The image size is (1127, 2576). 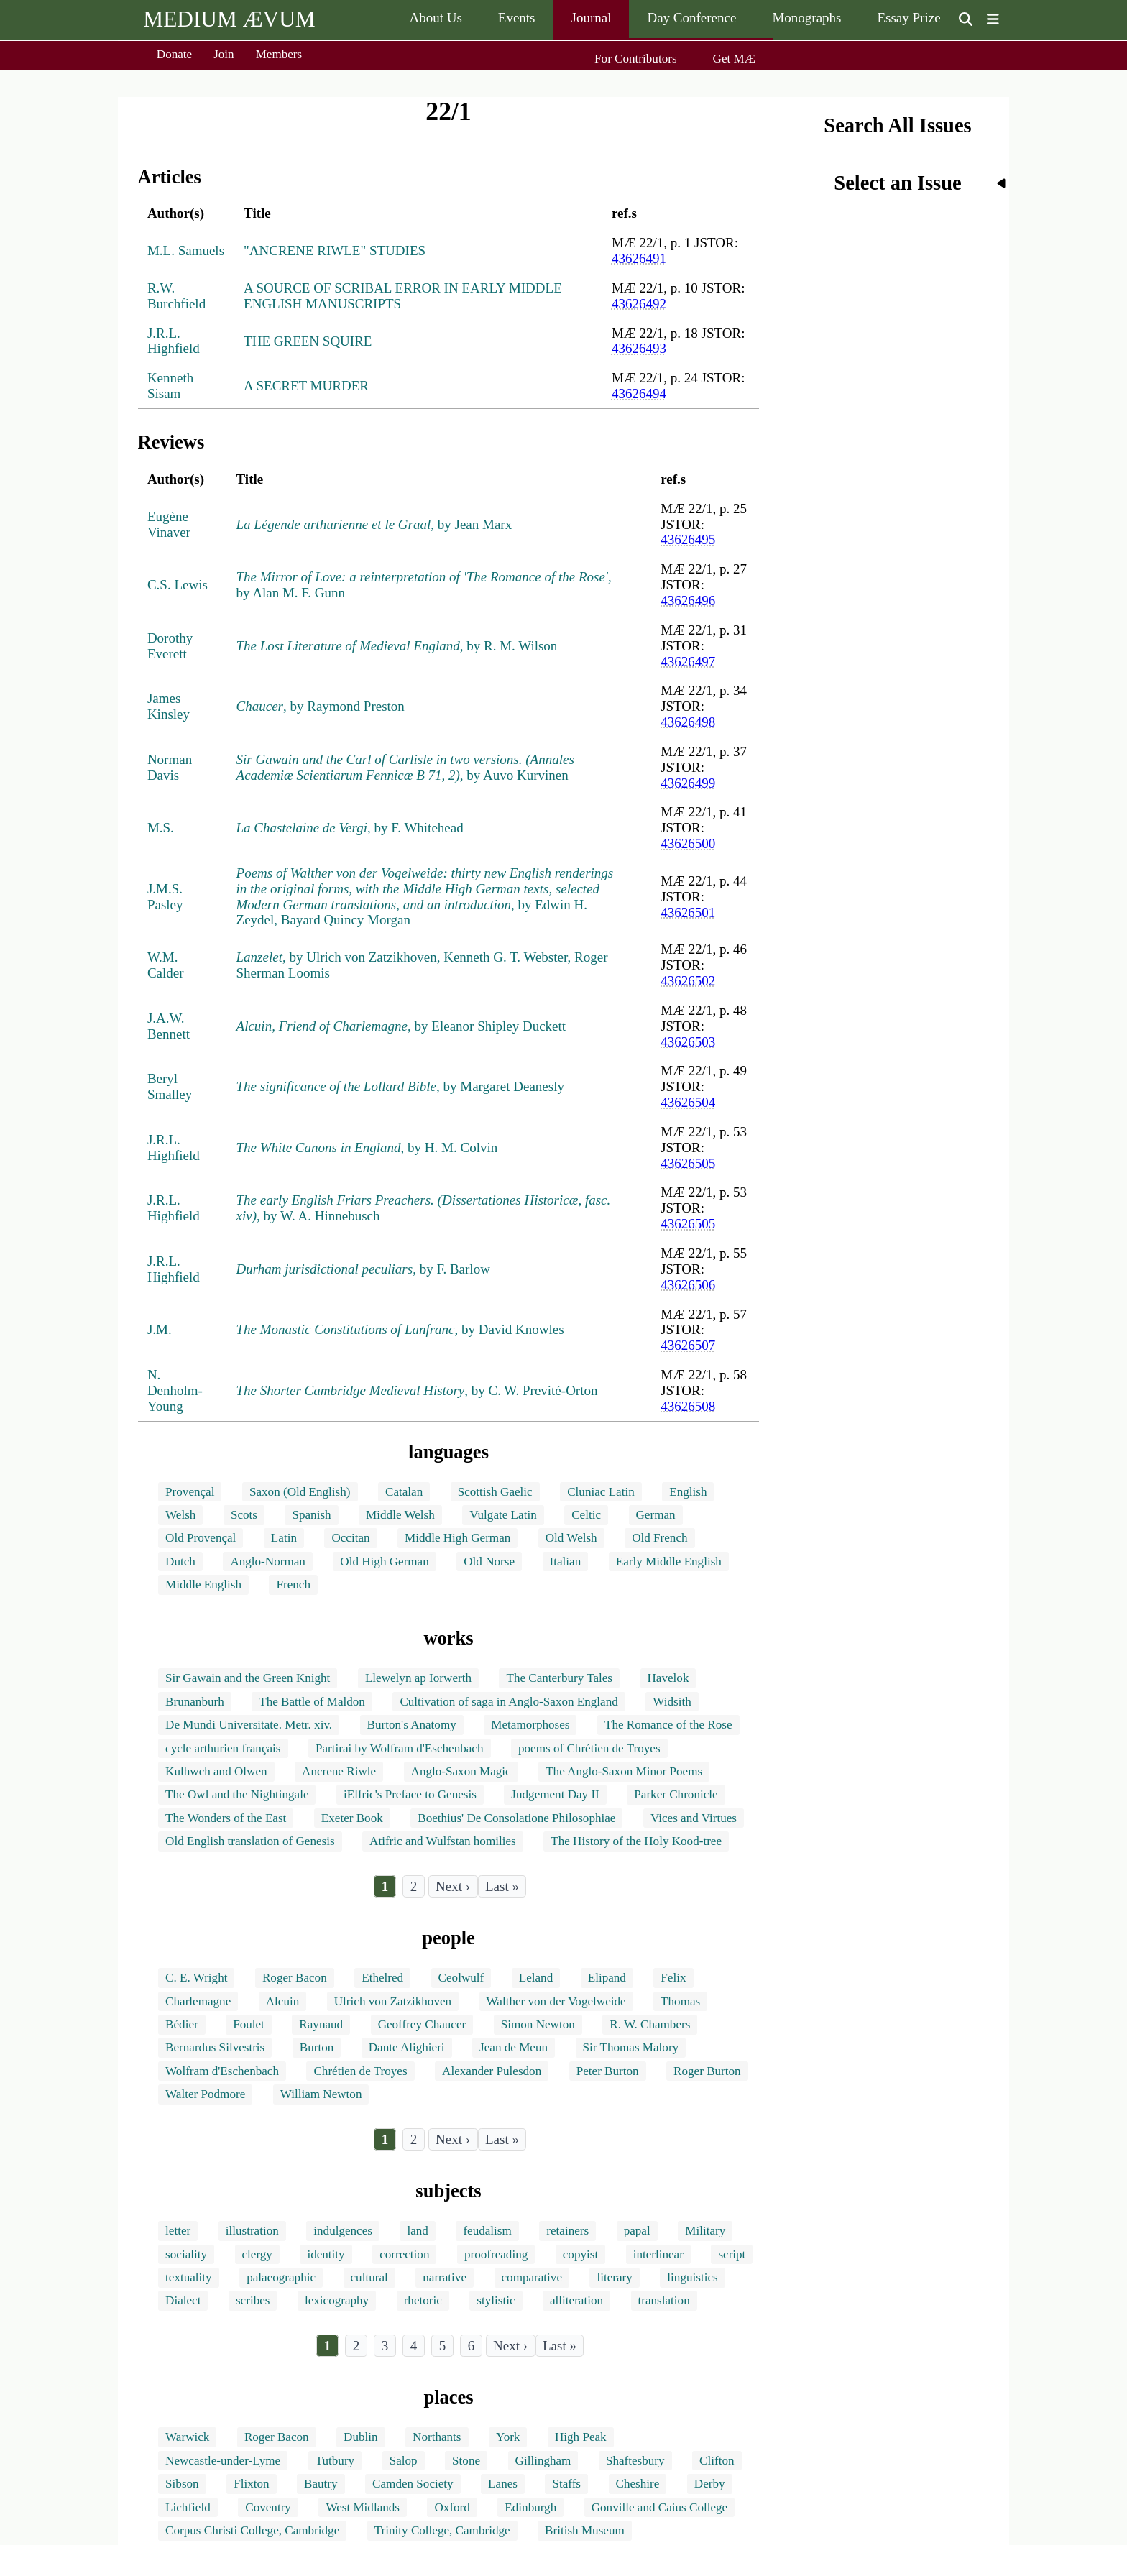 What do you see at coordinates (495, 1492) in the screenshot?
I see `Scottish Gaelic` at bounding box center [495, 1492].